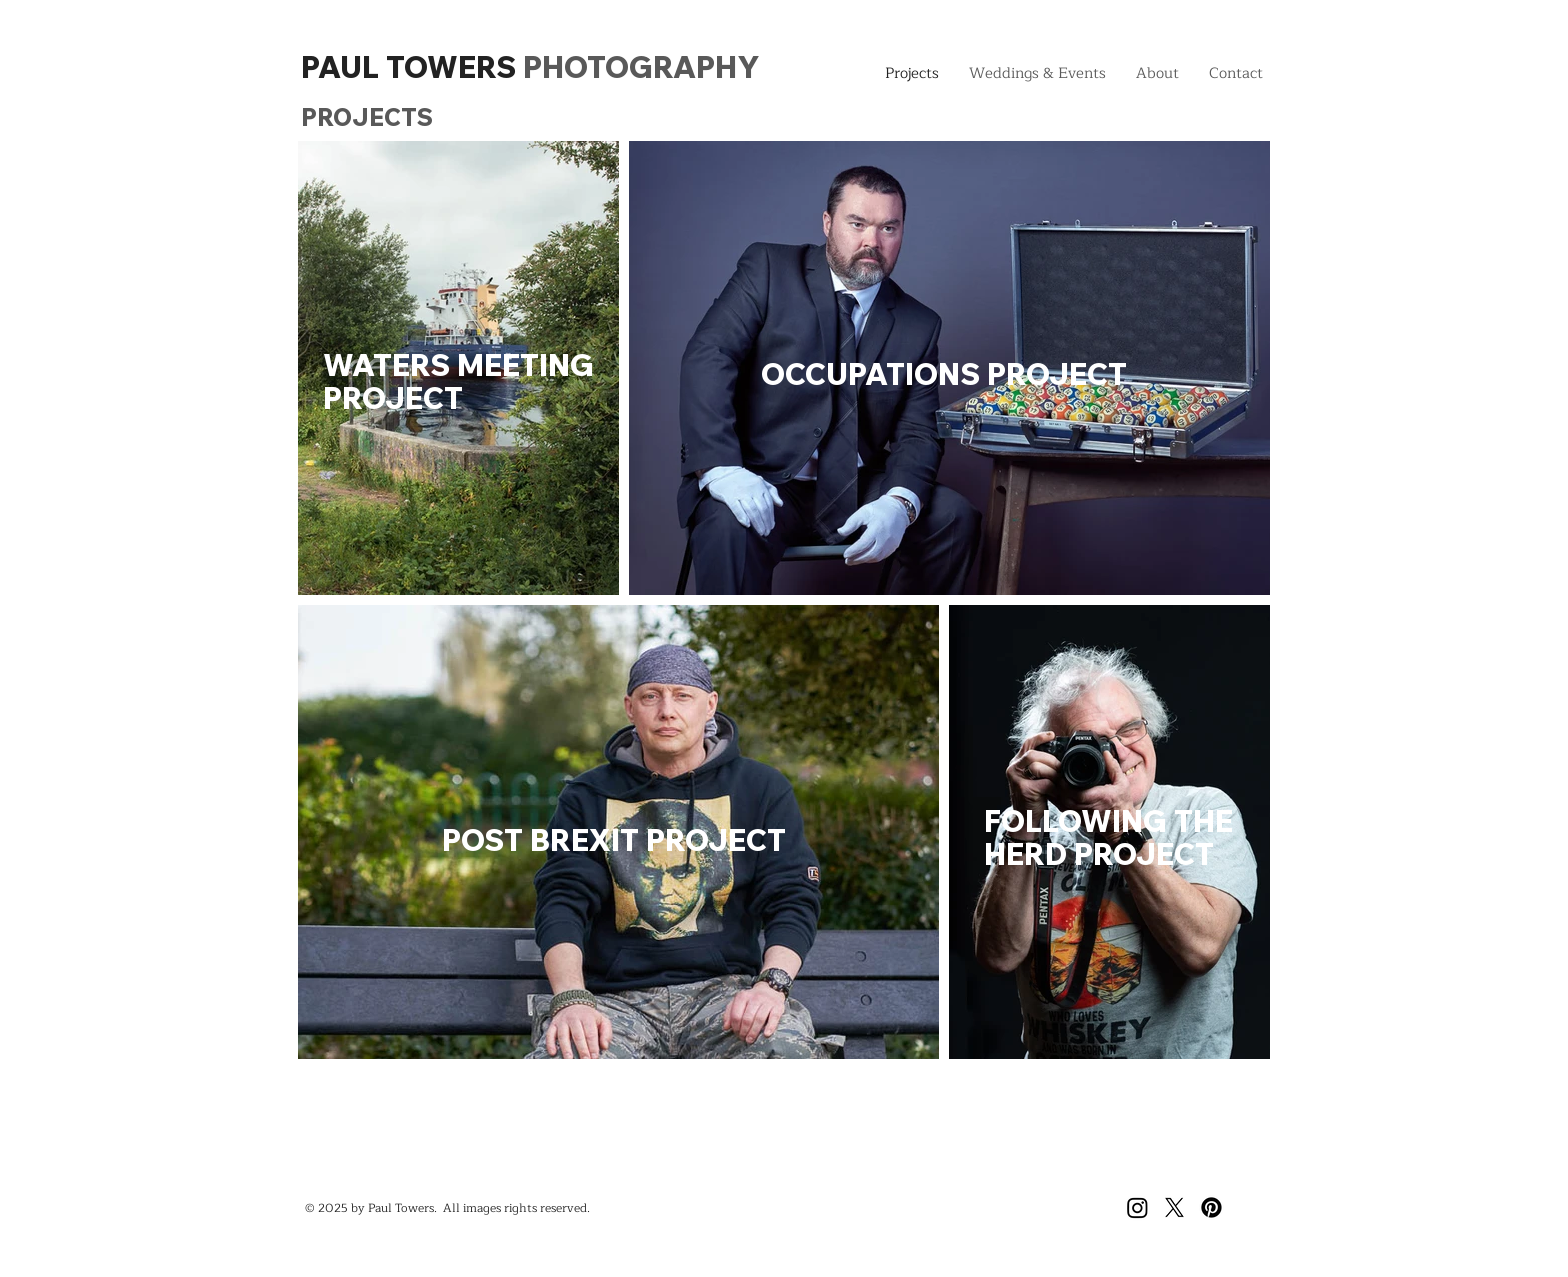 The width and height of the screenshot is (1568, 1277). Describe the element at coordinates (1174, 1207) in the screenshot. I see `[X]` at that location.